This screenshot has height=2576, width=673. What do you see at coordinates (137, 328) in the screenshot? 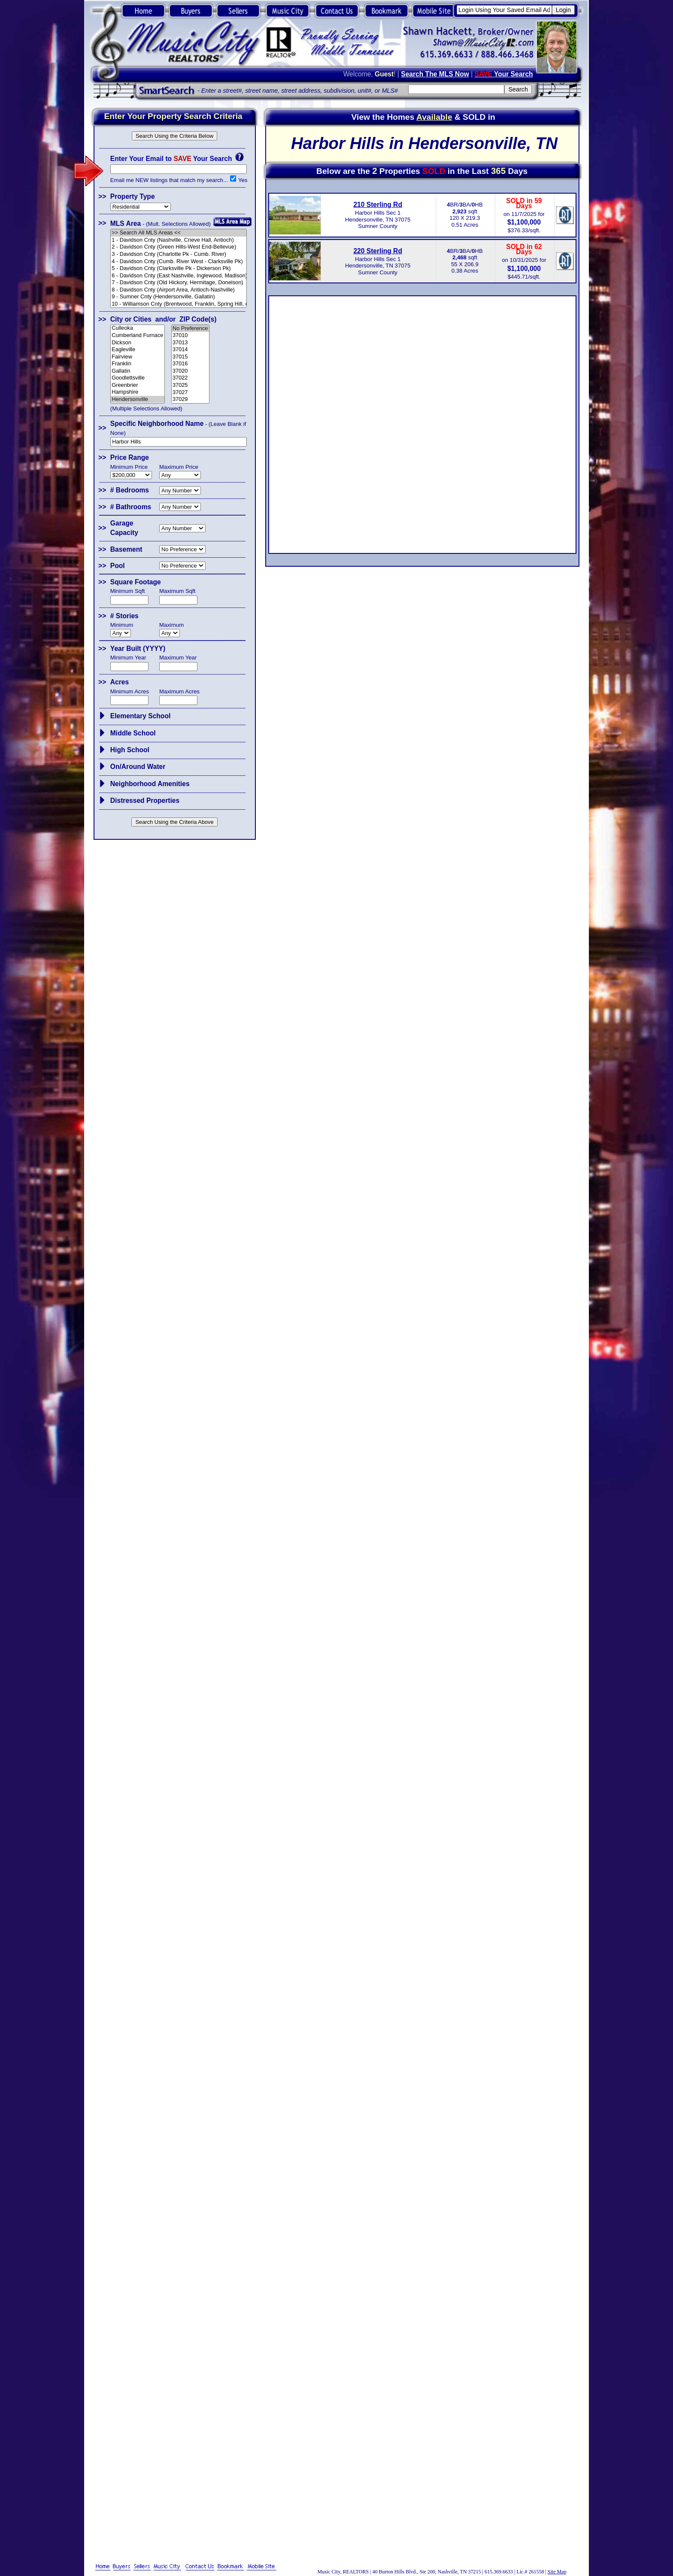
I see `Culleoka` at bounding box center [137, 328].